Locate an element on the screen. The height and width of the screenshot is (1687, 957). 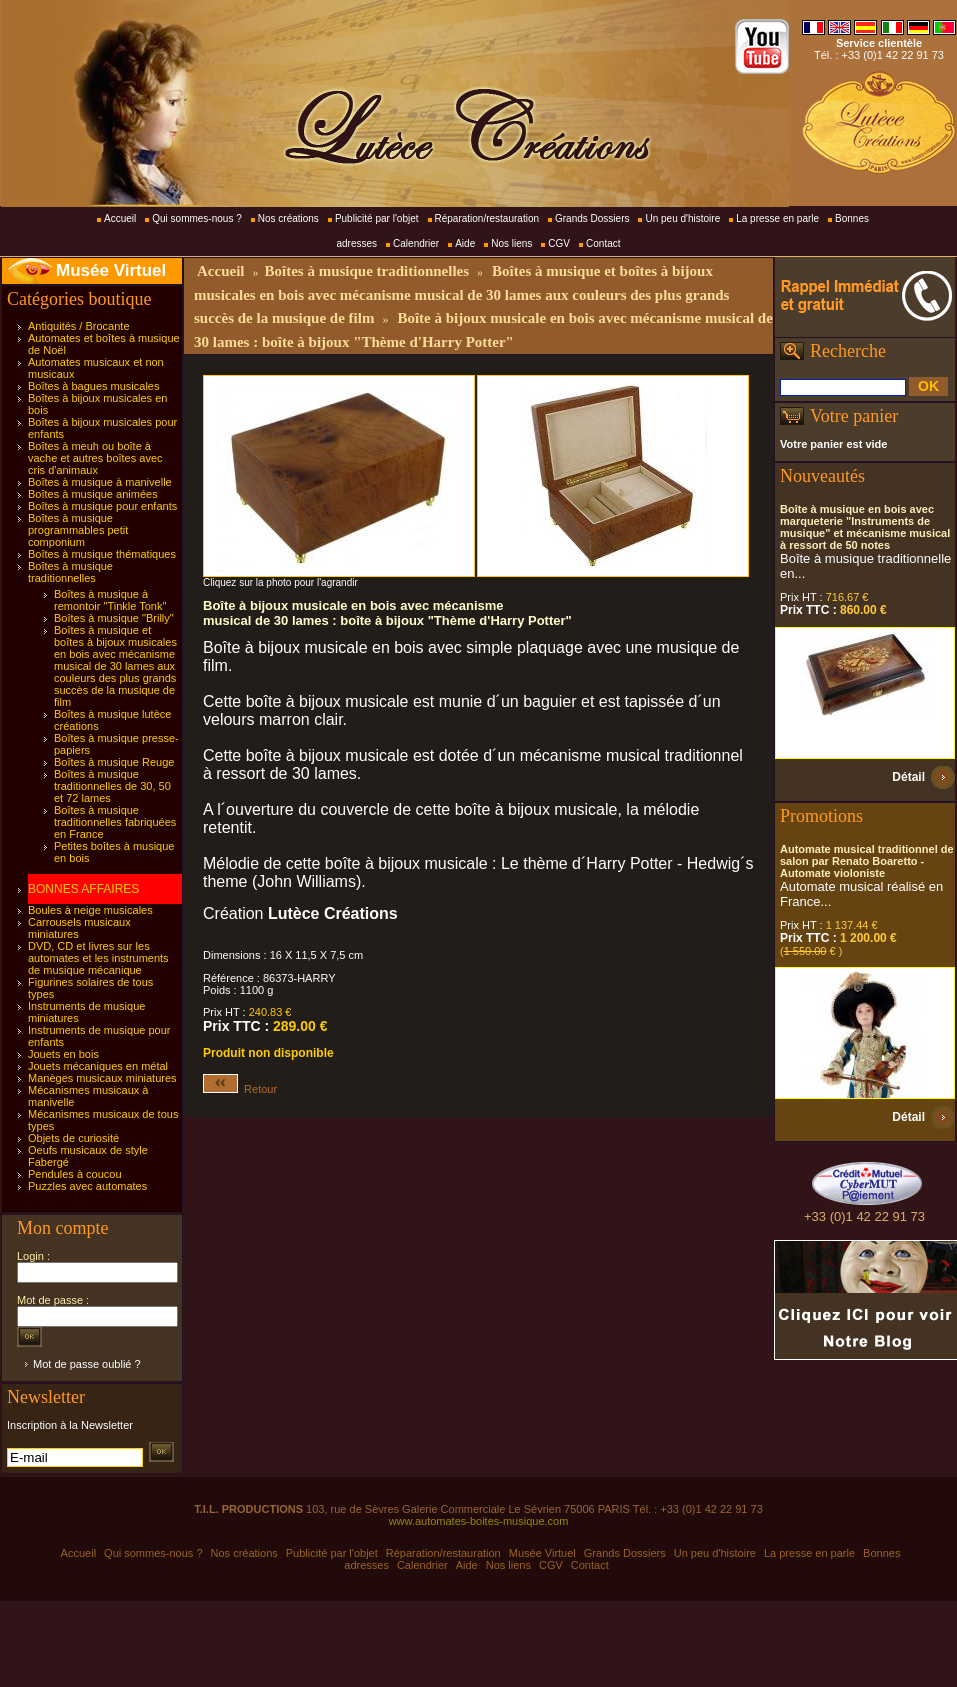
CGV is located at coordinates (559, 243).